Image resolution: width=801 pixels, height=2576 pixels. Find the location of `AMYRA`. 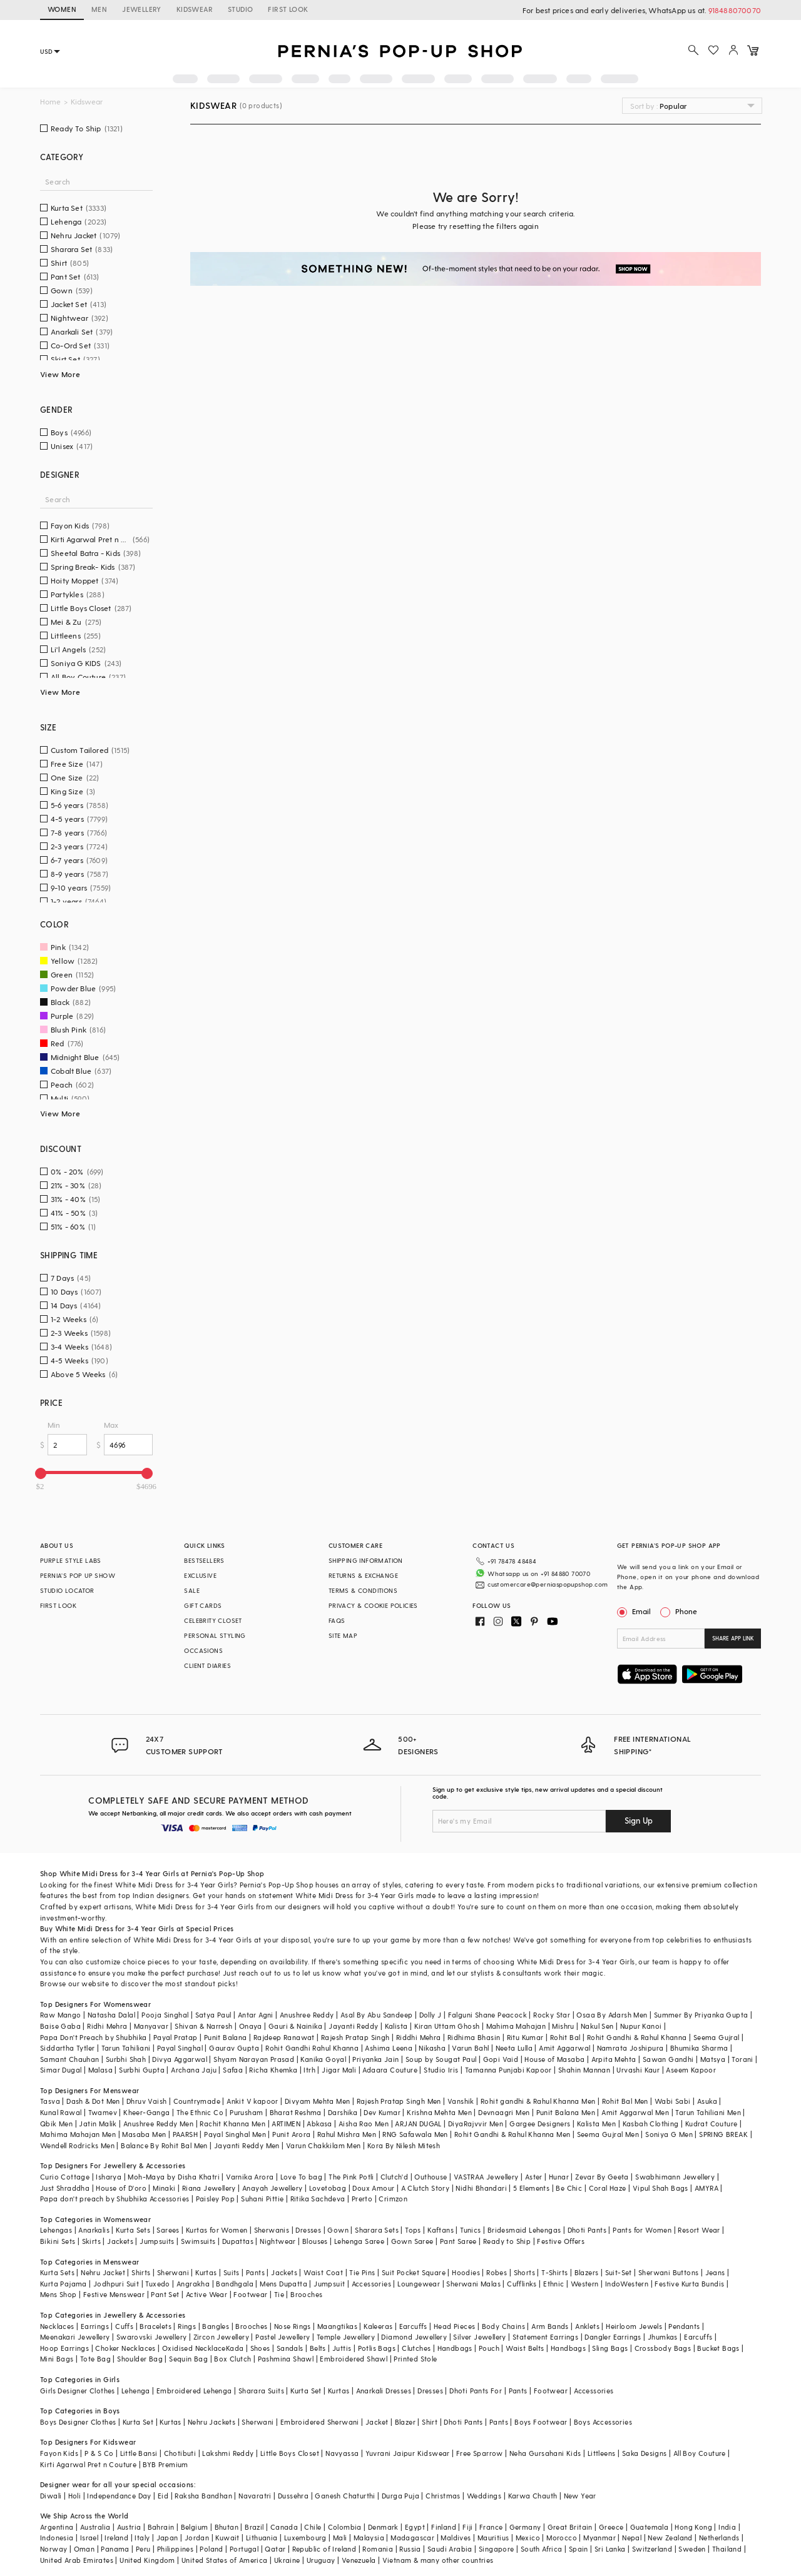

AMYRA is located at coordinates (706, 2188).